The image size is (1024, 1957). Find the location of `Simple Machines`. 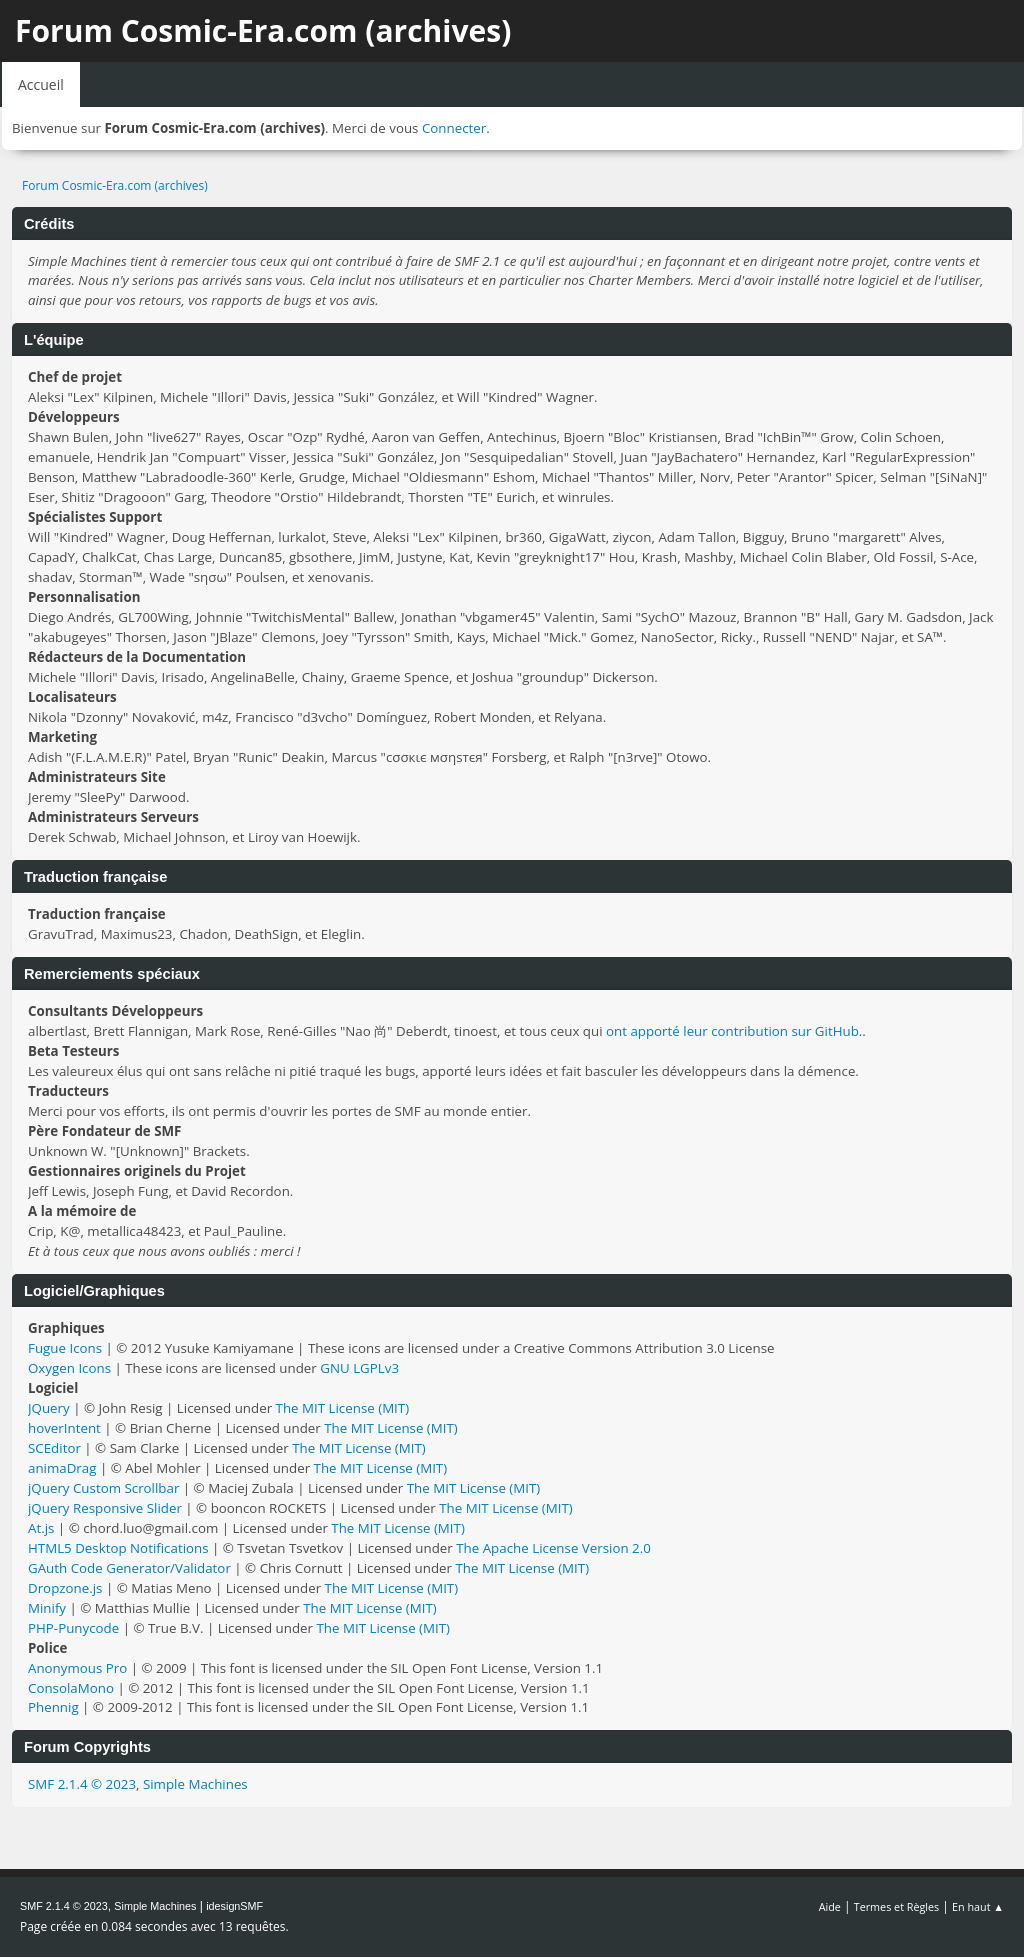

Simple Machines is located at coordinates (195, 1784).